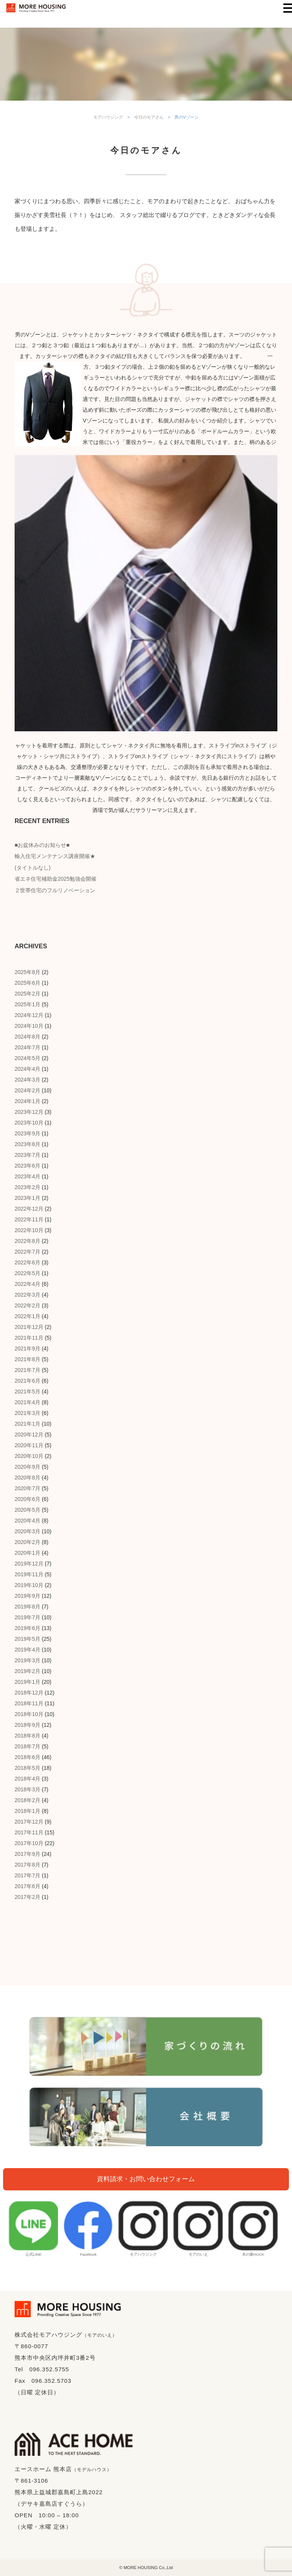 This screenshot has height=2576, width=292. Describe the element at coordinates (27, 972) in the screenshot. I see `2025年8月` at that location.